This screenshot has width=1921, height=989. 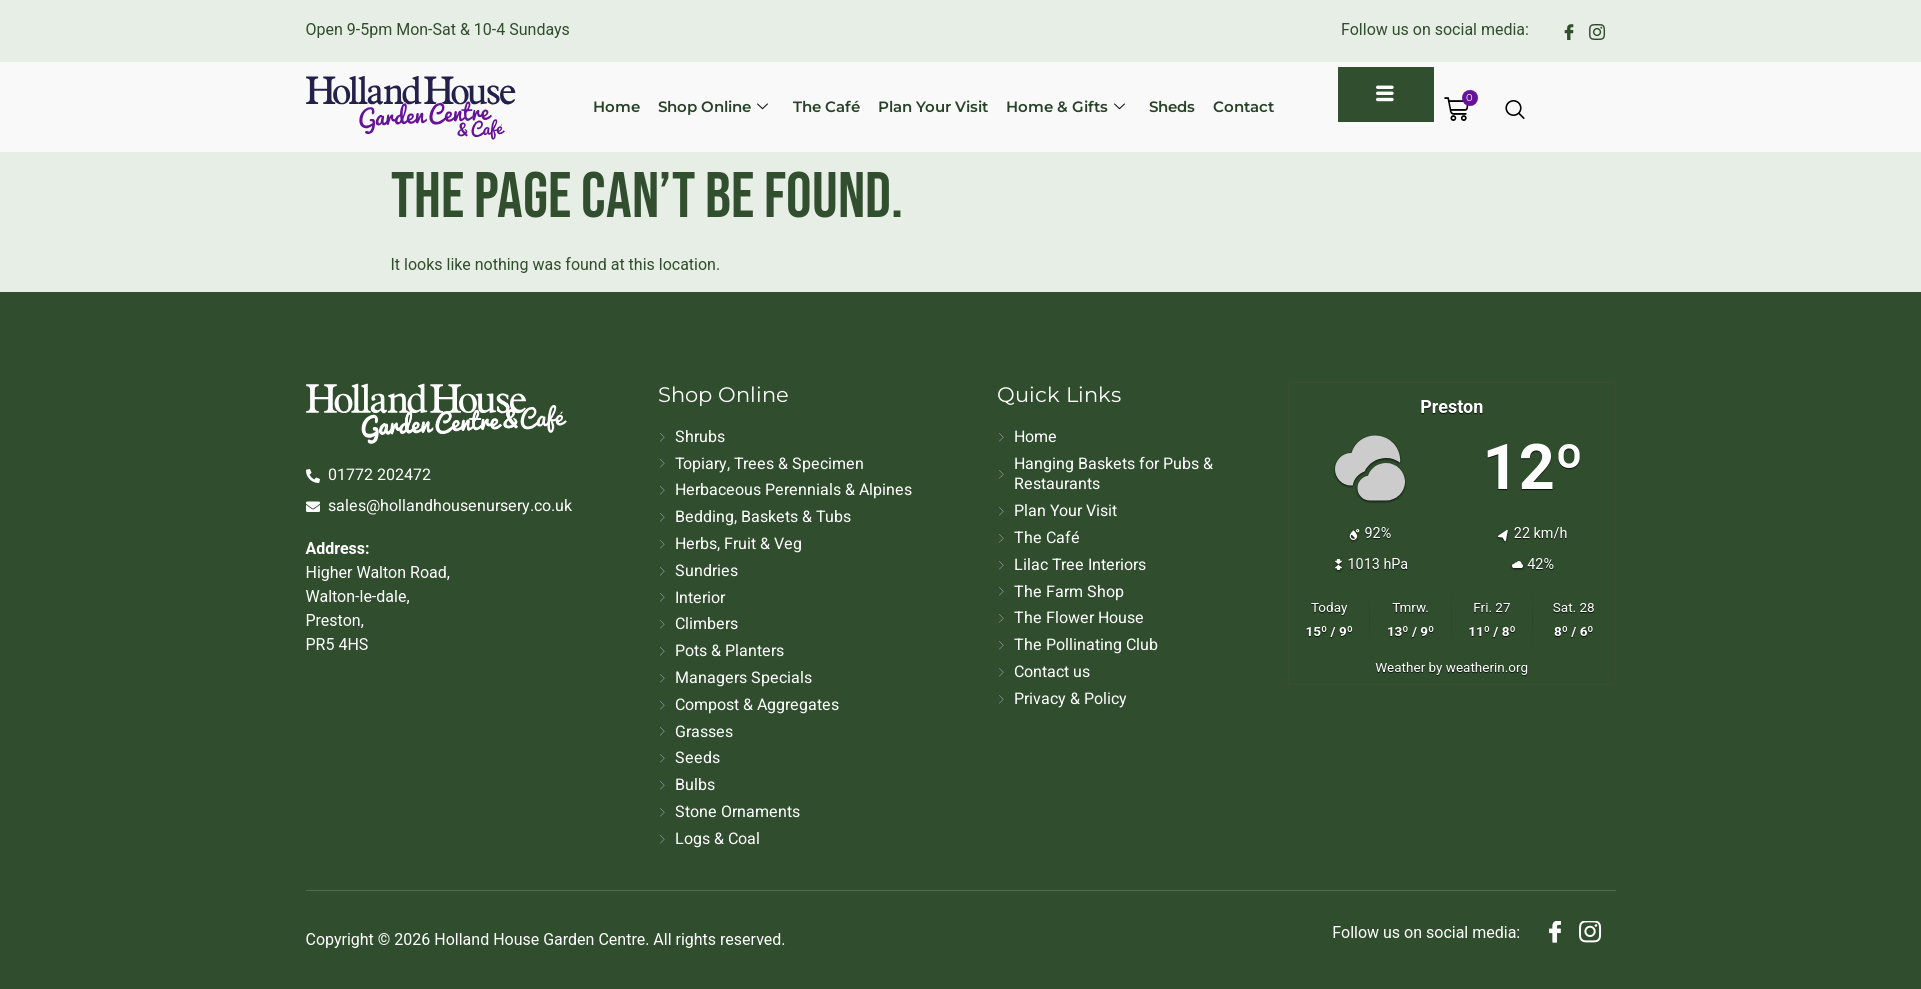 I want to click on Contact, so click(x=1231, y=106).